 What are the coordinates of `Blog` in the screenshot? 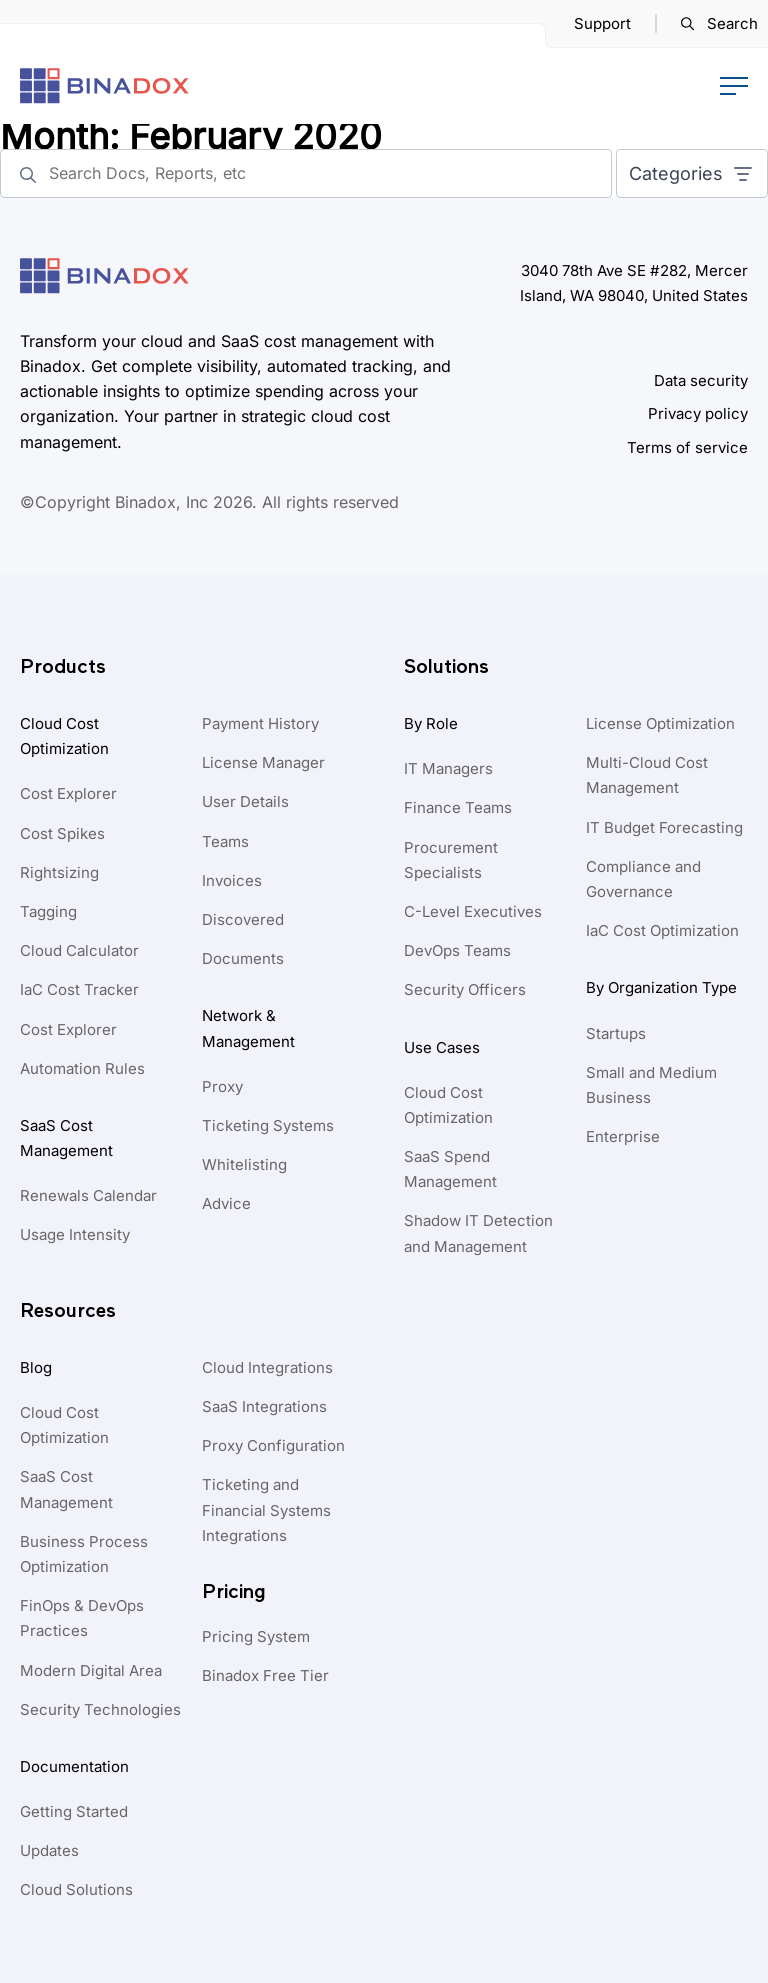 It's located at (36, 1367).